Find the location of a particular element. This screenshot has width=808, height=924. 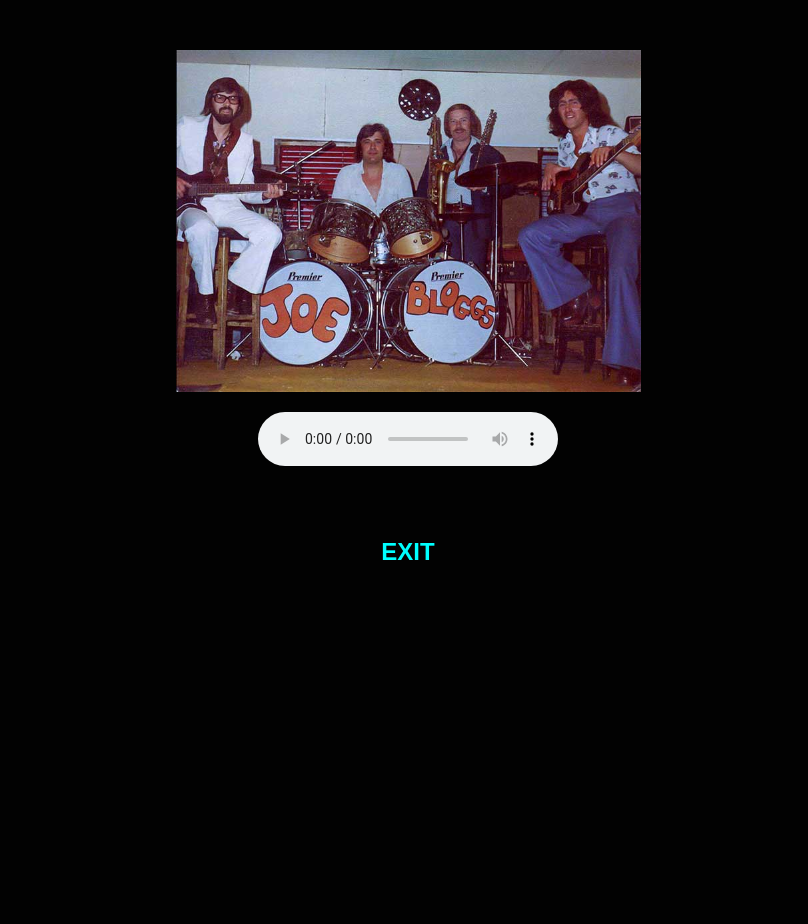

EXIT is located at coordinates (407, 551).